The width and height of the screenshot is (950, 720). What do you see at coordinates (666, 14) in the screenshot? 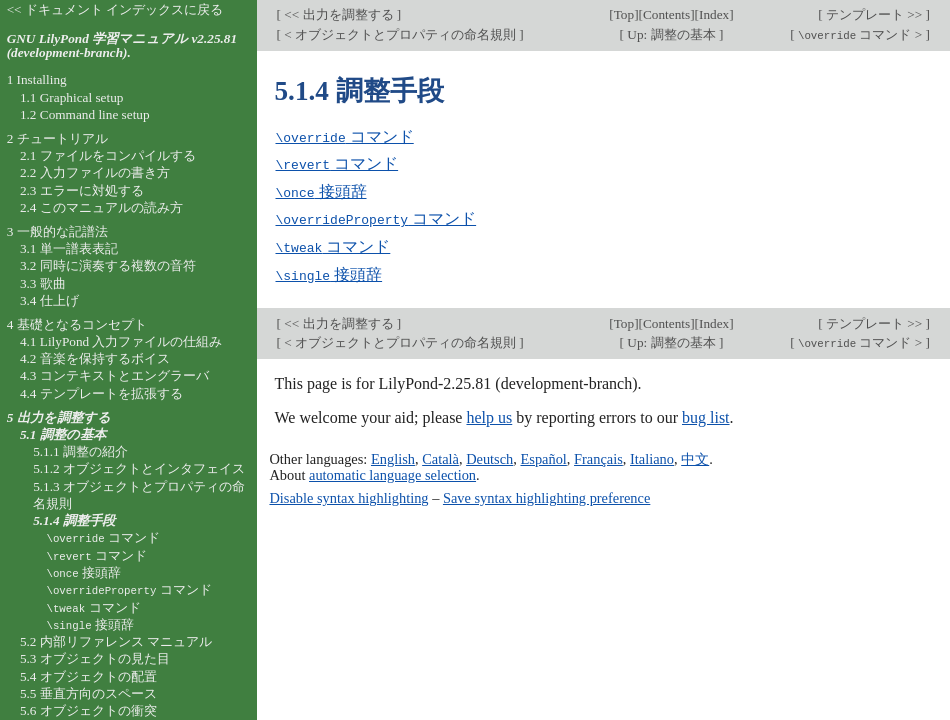
I see `Contents` at bounding box center [666, 14].